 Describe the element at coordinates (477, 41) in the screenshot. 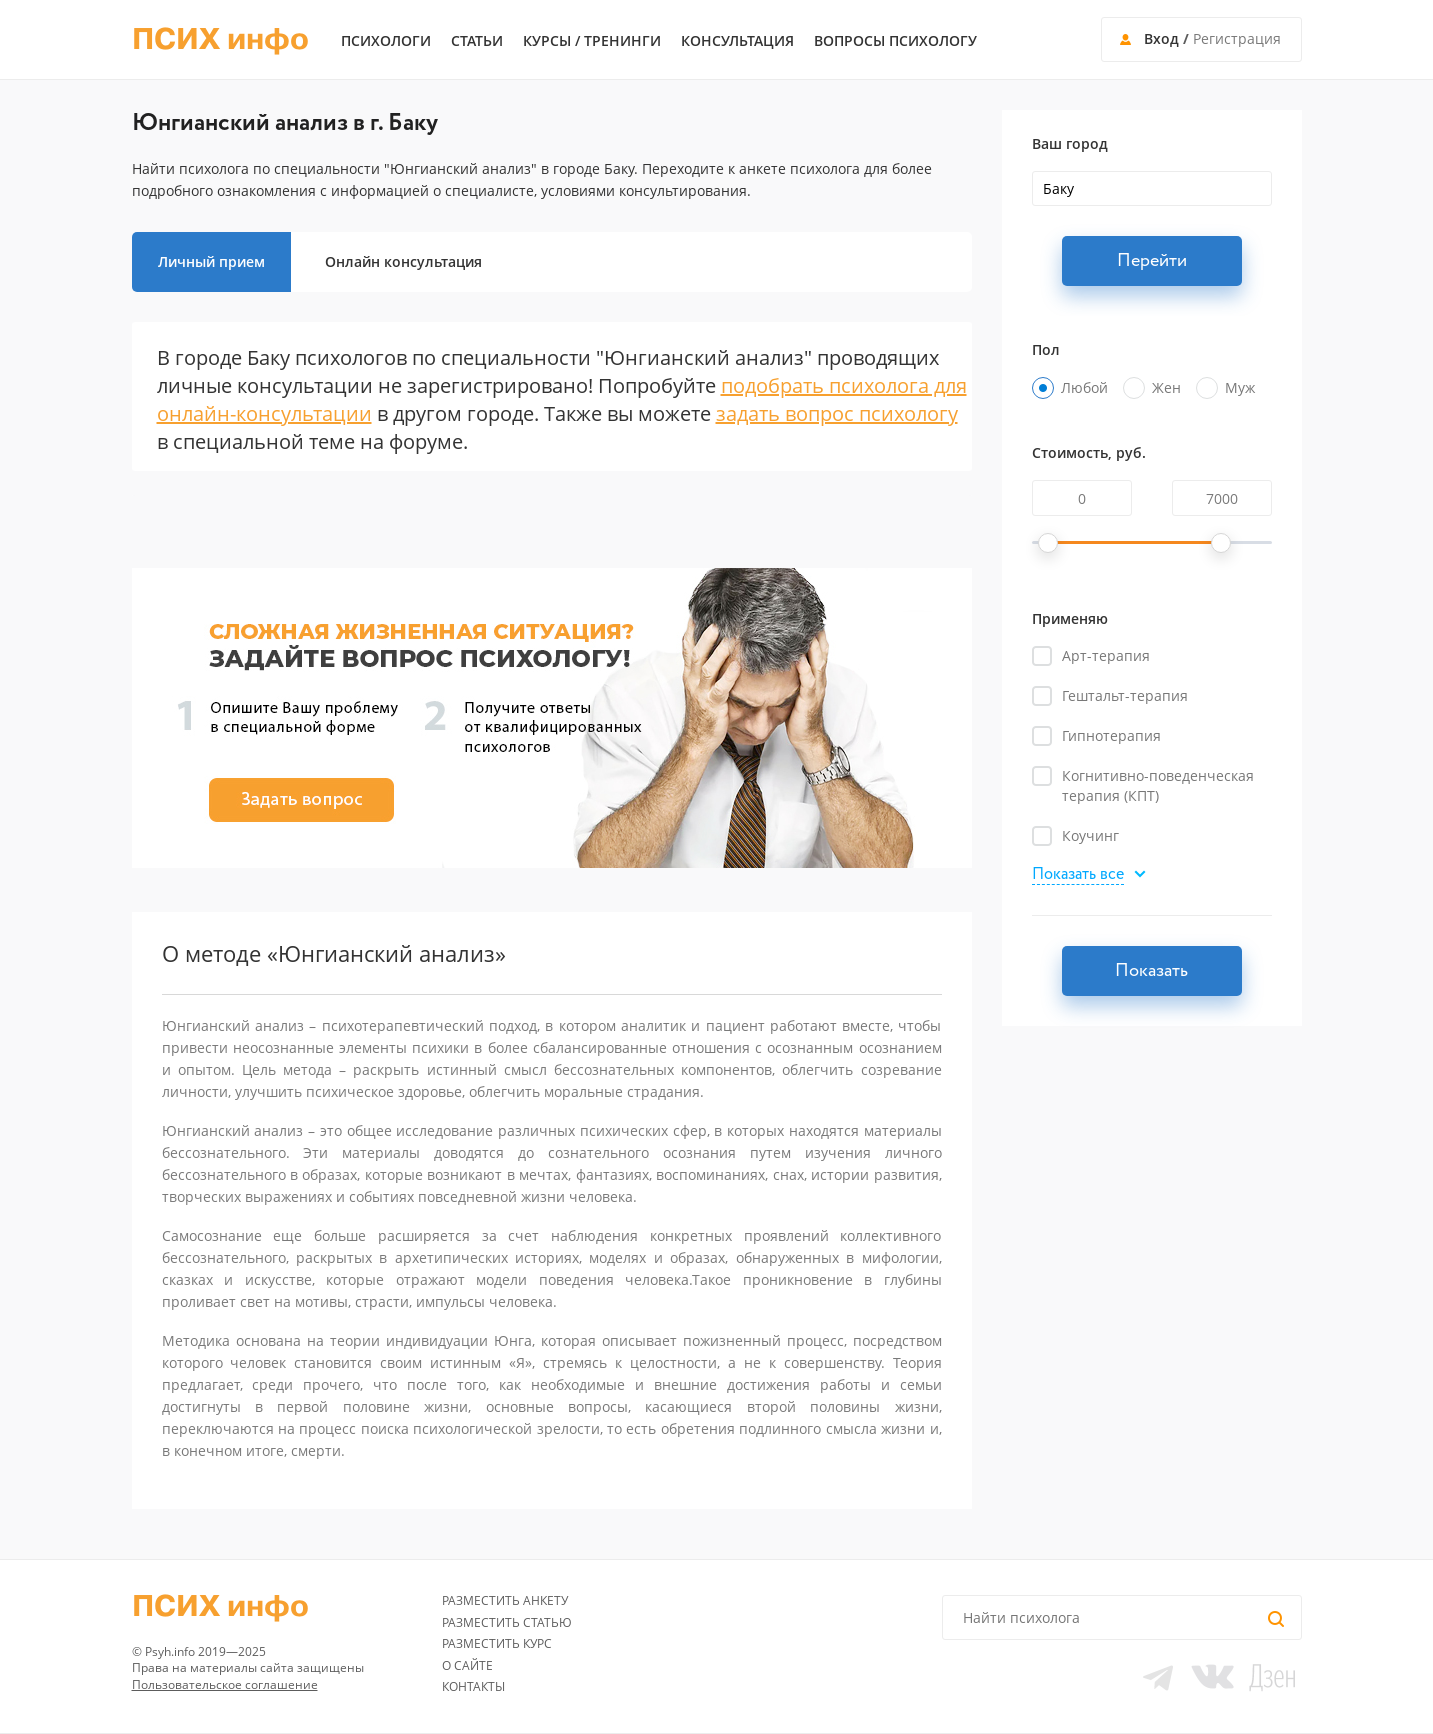

I see `Статьи` at that location.